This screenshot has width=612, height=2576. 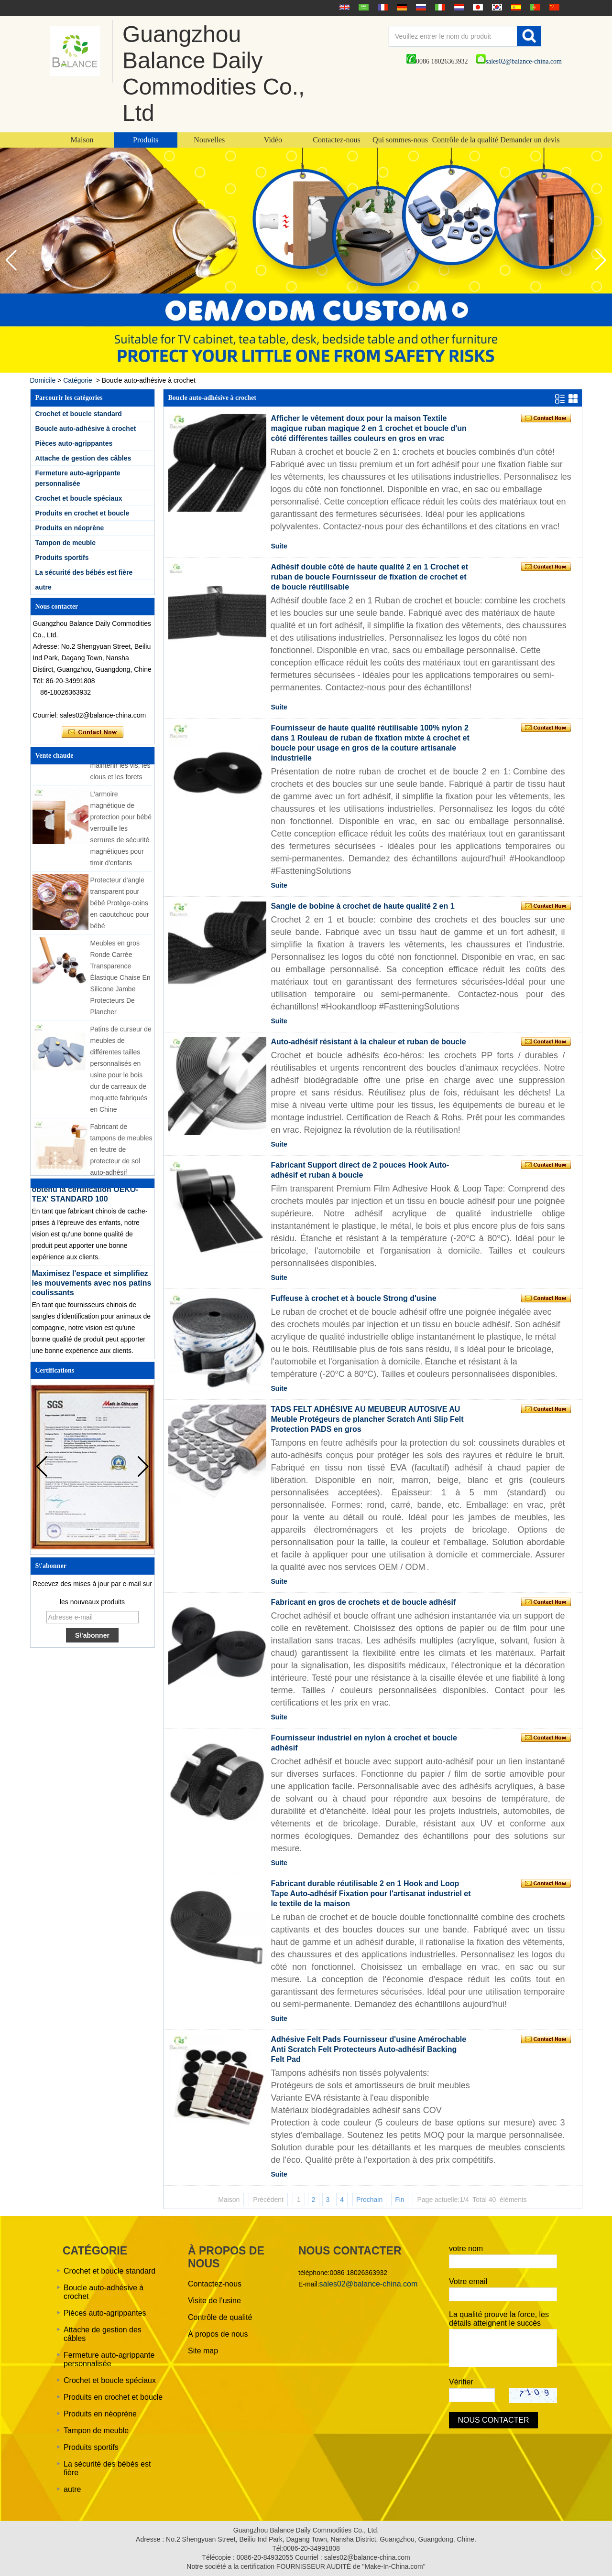 I want to click on À propos de nous, so click(x=218, y=2334).